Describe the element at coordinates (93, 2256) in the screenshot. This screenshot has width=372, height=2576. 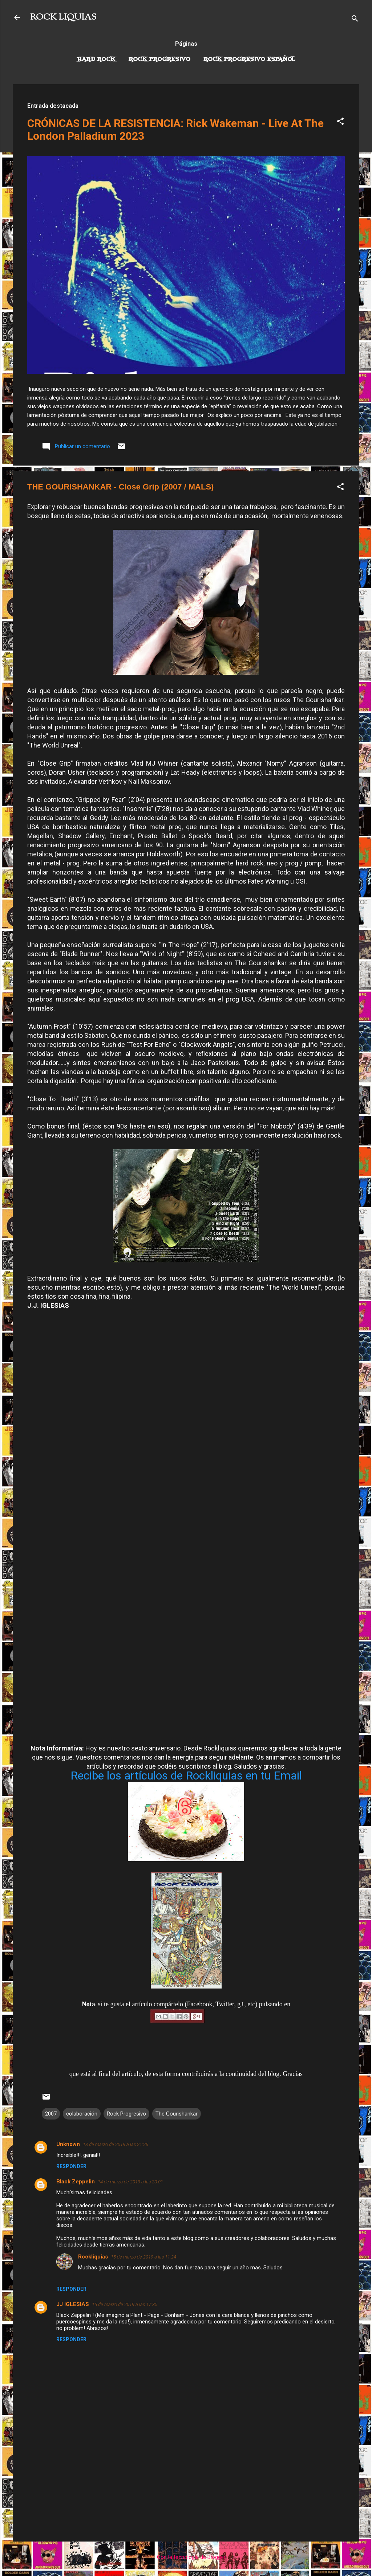
I see `Rockliquias` at that location.